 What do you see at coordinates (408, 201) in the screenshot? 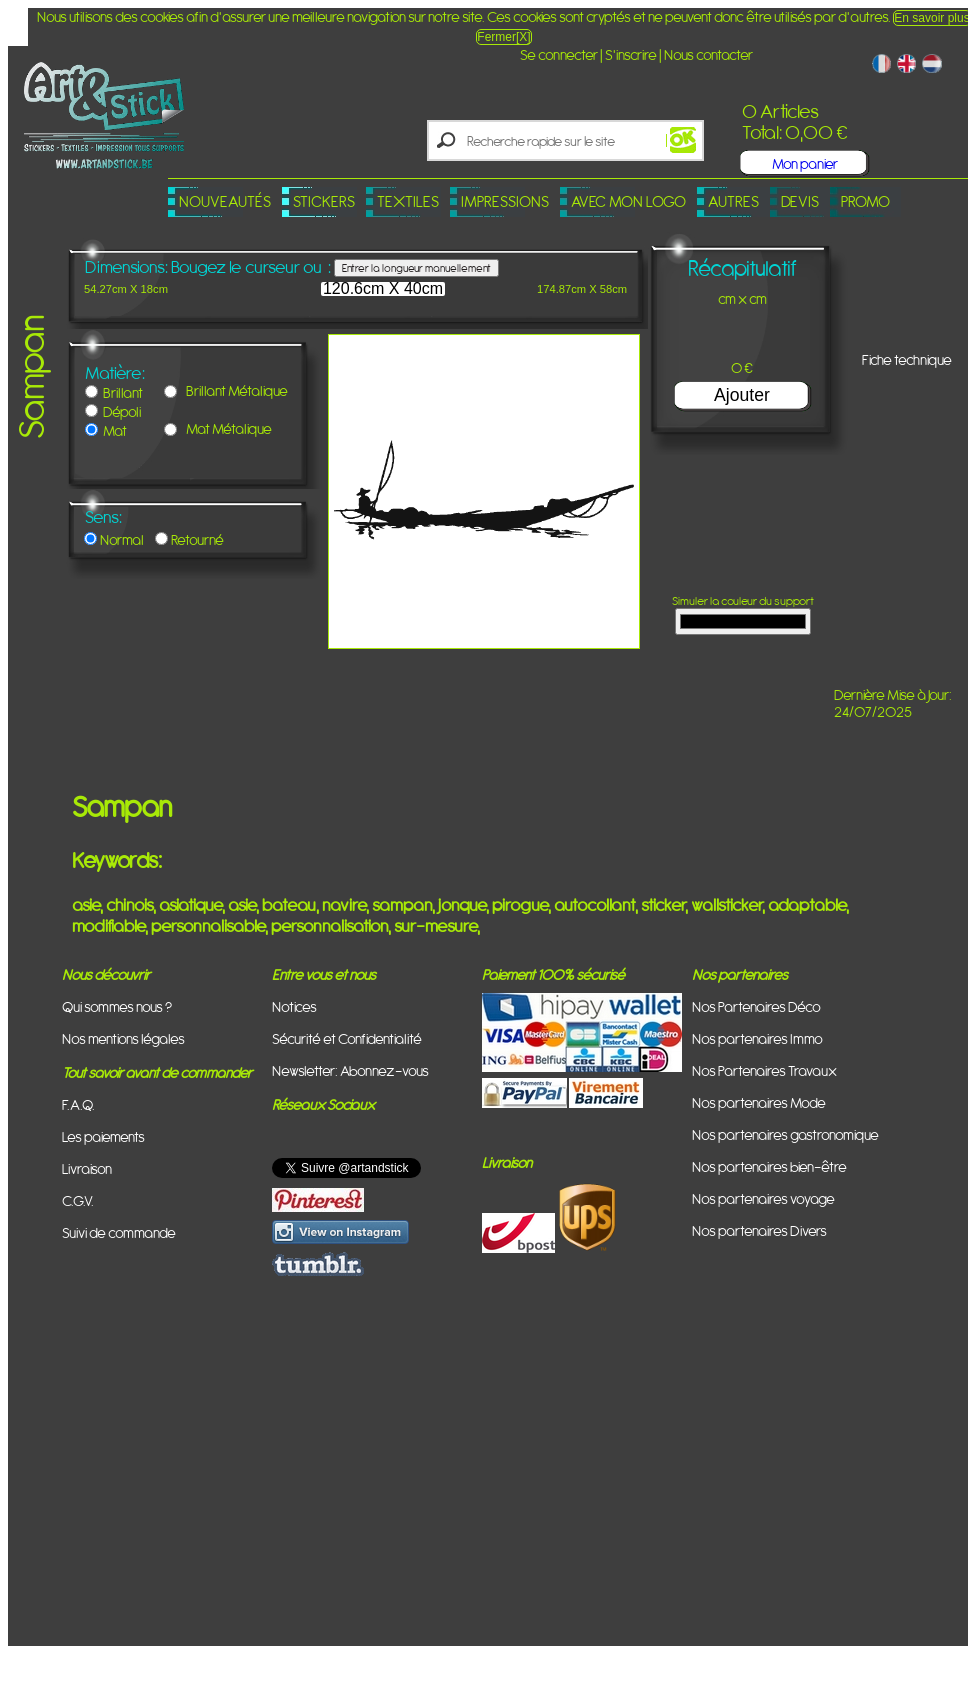
I see `Textiles` at bounding box center [408, 201].